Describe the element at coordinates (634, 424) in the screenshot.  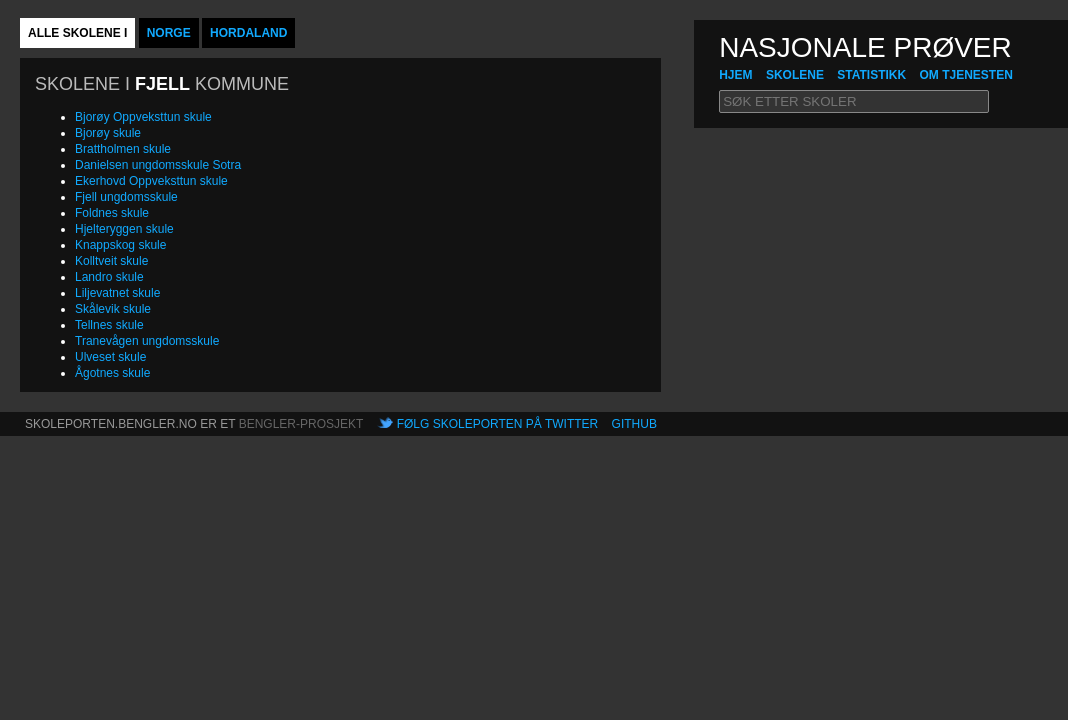
I see `Github` at that location.